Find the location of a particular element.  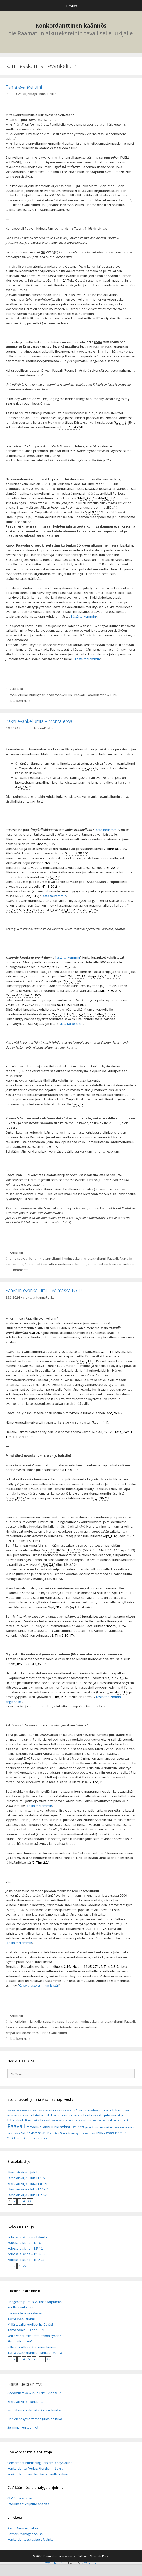

ikuisuus [ikuisuus (7 kohdetta)] is located at coordinates (72, 2115).